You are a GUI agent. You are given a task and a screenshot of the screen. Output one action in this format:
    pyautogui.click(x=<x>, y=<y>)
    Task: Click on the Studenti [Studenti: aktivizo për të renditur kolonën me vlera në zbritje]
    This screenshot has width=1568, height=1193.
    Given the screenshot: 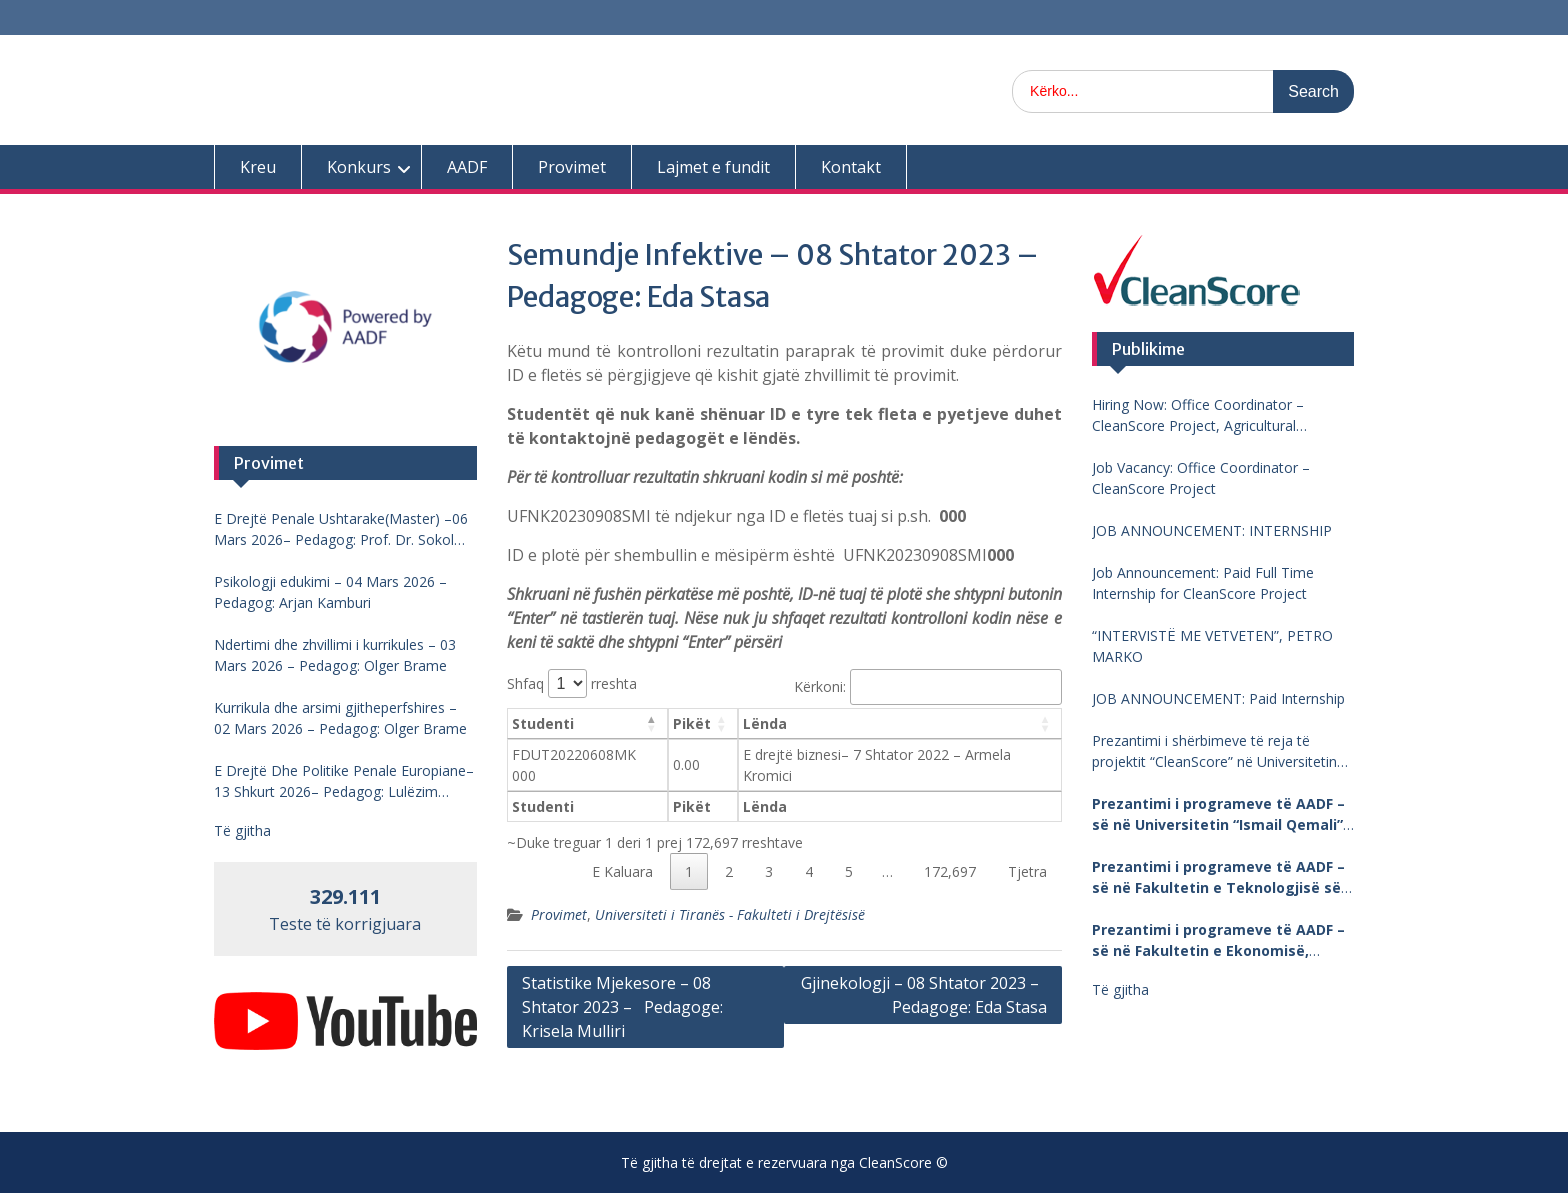 What is the action you would take?
    pyautogui.click(x=543, y=723)
    